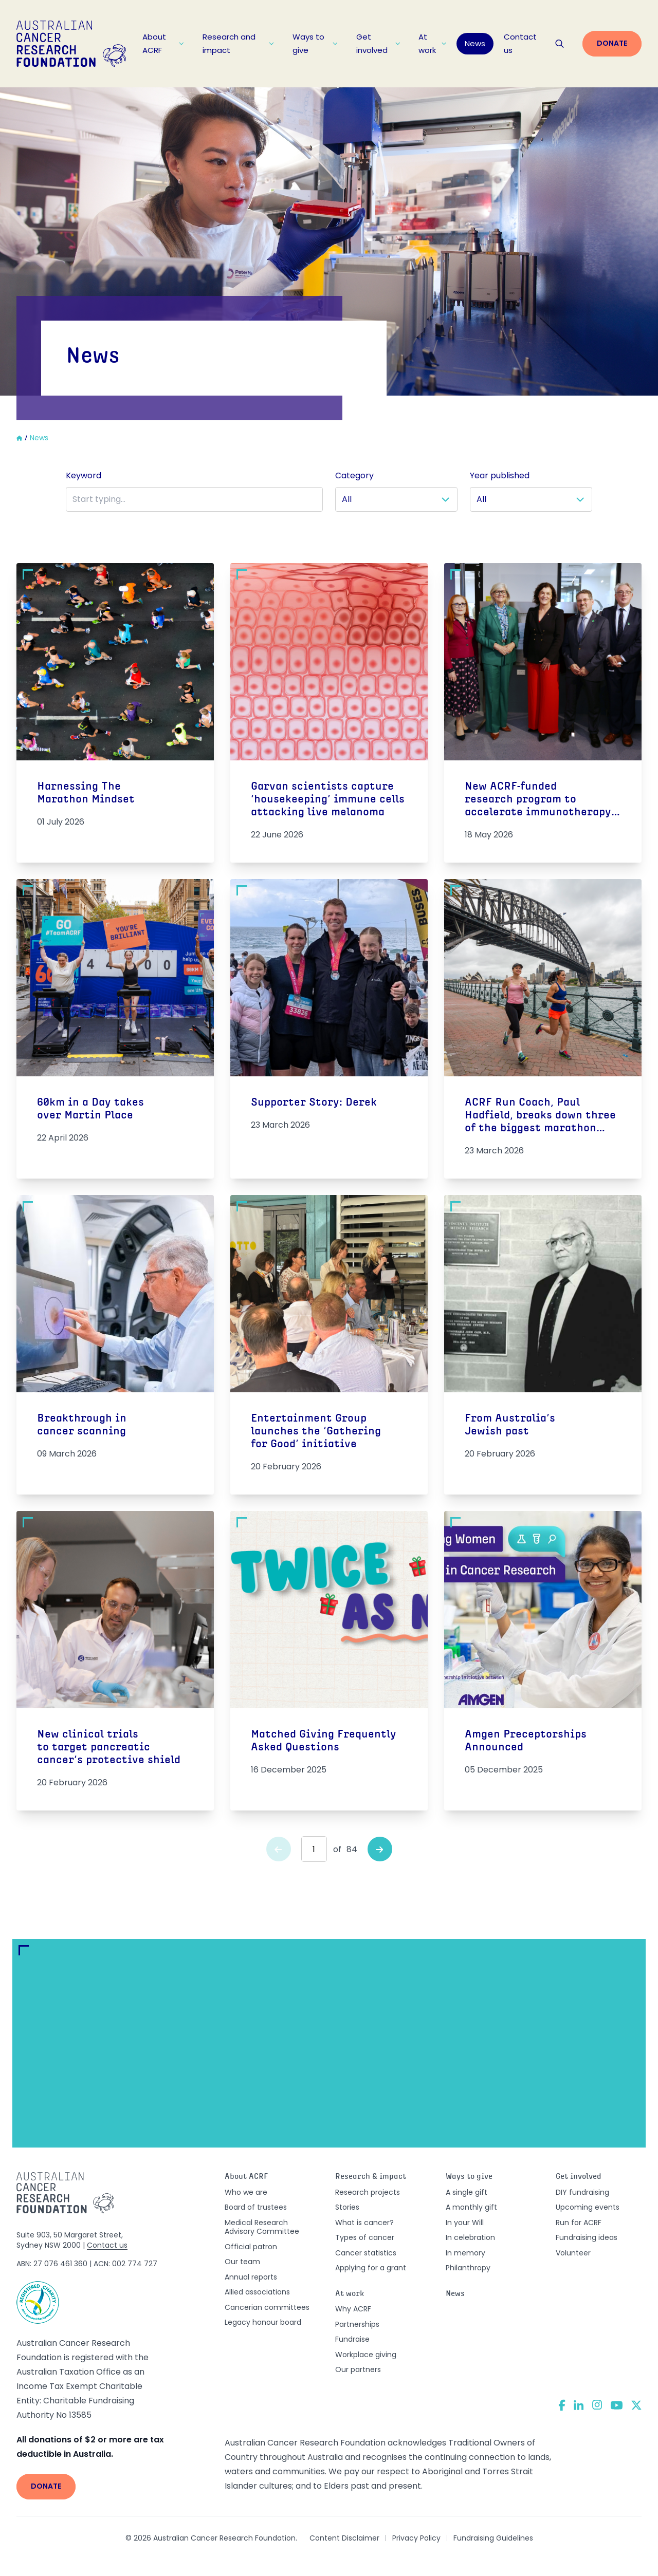  Describe the element at coordinates (561, 2405) in the screenshot. I see `[Facebook]` at that location.